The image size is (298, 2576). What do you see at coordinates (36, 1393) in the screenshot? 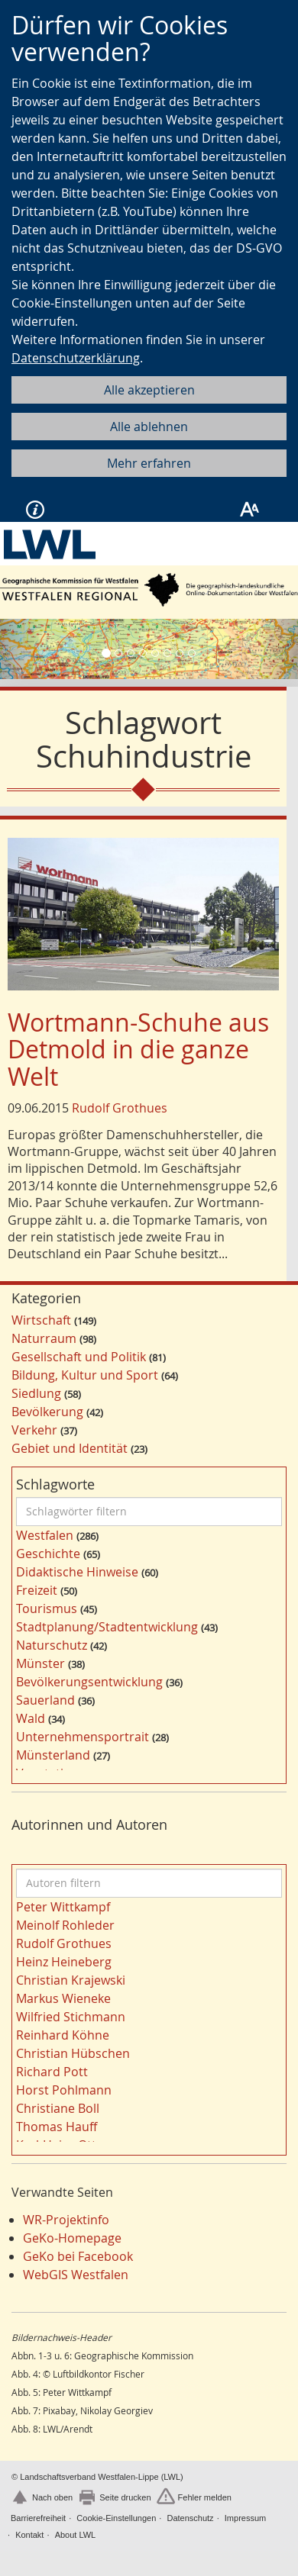
I see `Siedlung` at bounding box center [36, 1393].